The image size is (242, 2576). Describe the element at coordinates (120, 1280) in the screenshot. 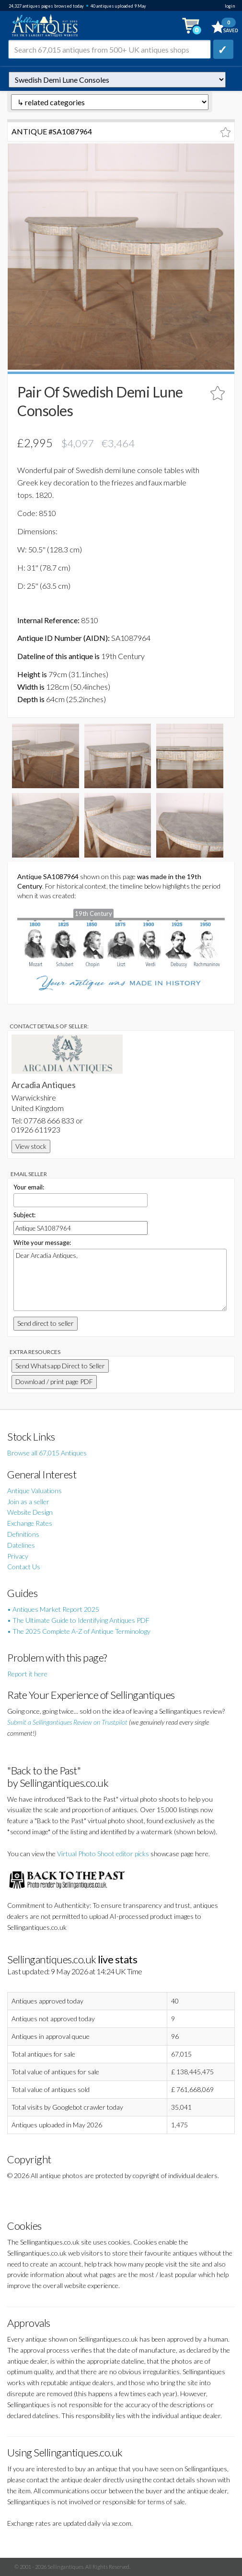

I see `Dear Arcadia Antiques,` at that location.